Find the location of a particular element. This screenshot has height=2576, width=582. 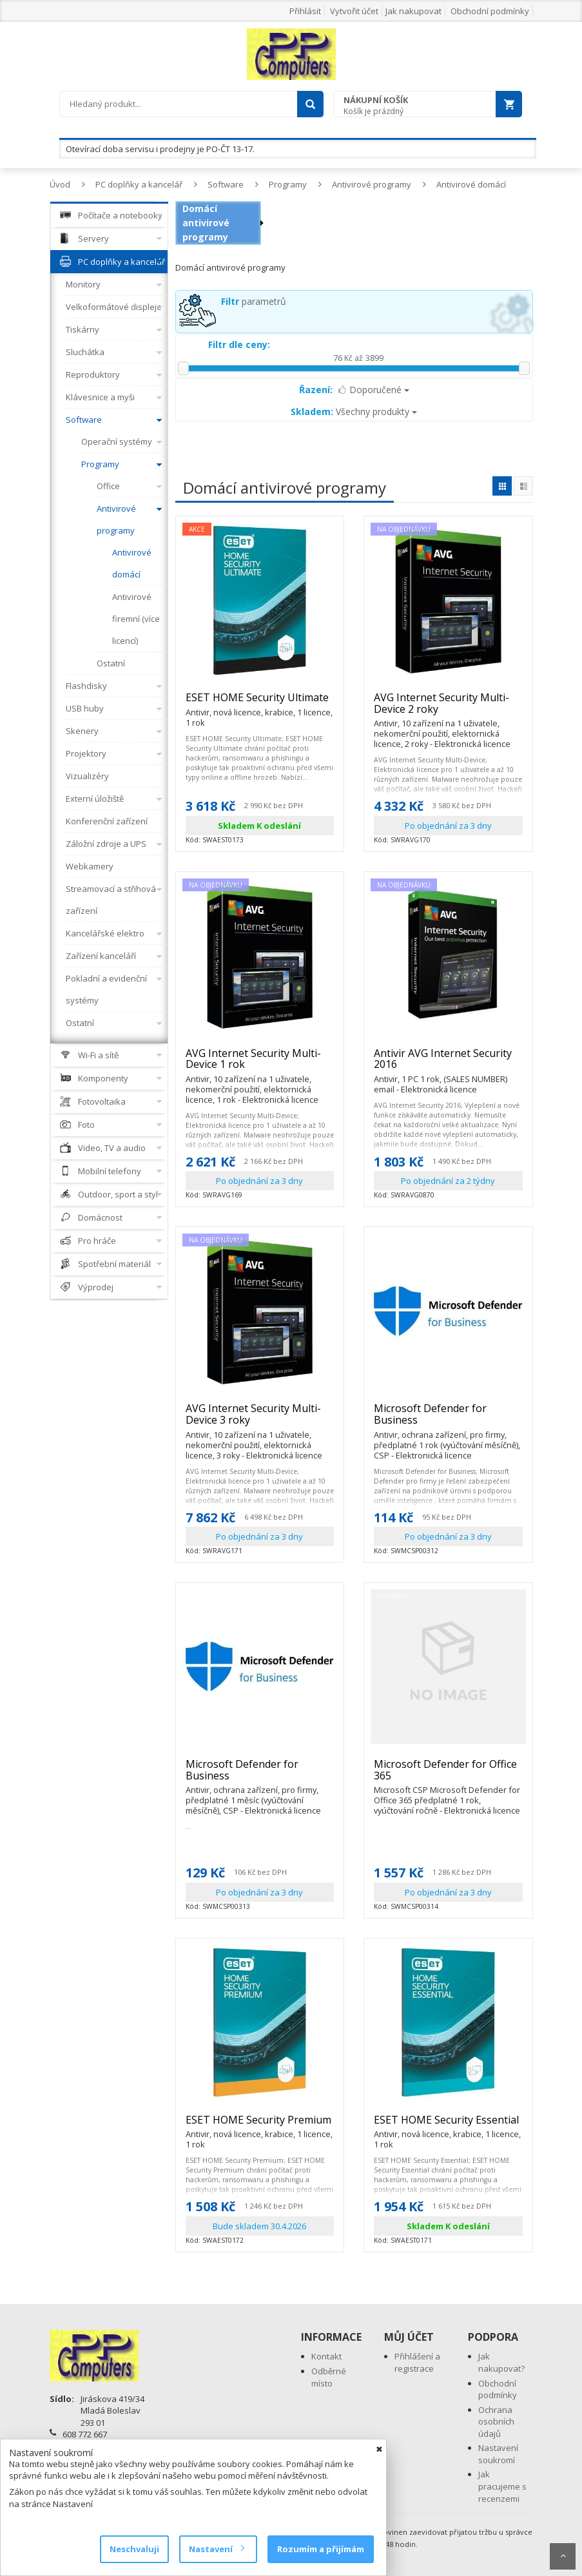

Jak pracujeme s recenzemi is located at coordinates (502, 2486).